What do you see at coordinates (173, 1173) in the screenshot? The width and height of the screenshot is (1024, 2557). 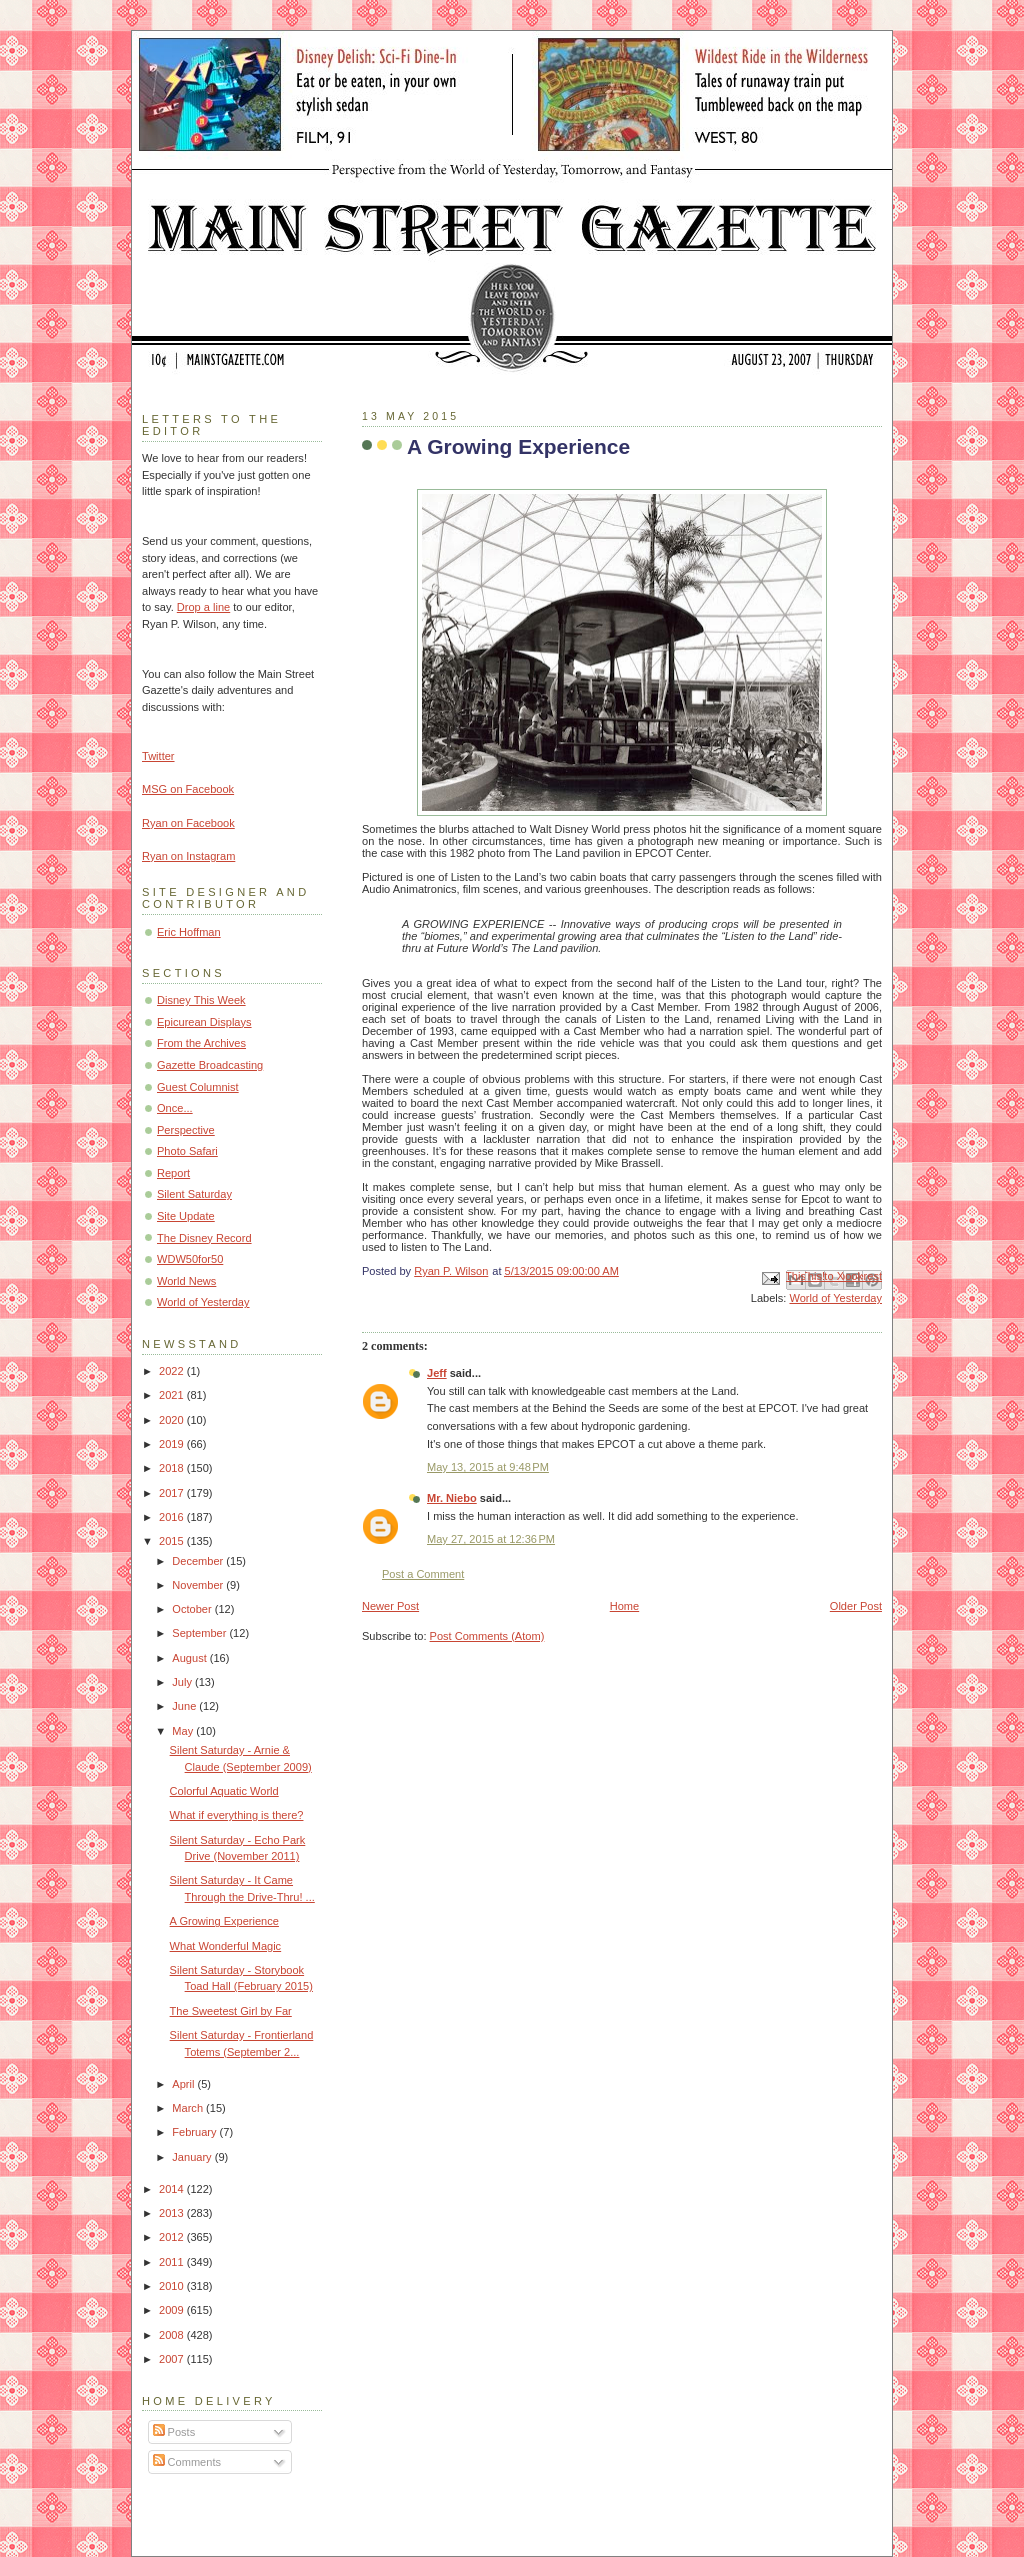 I see `Report` at bounding box center [173, 1173].